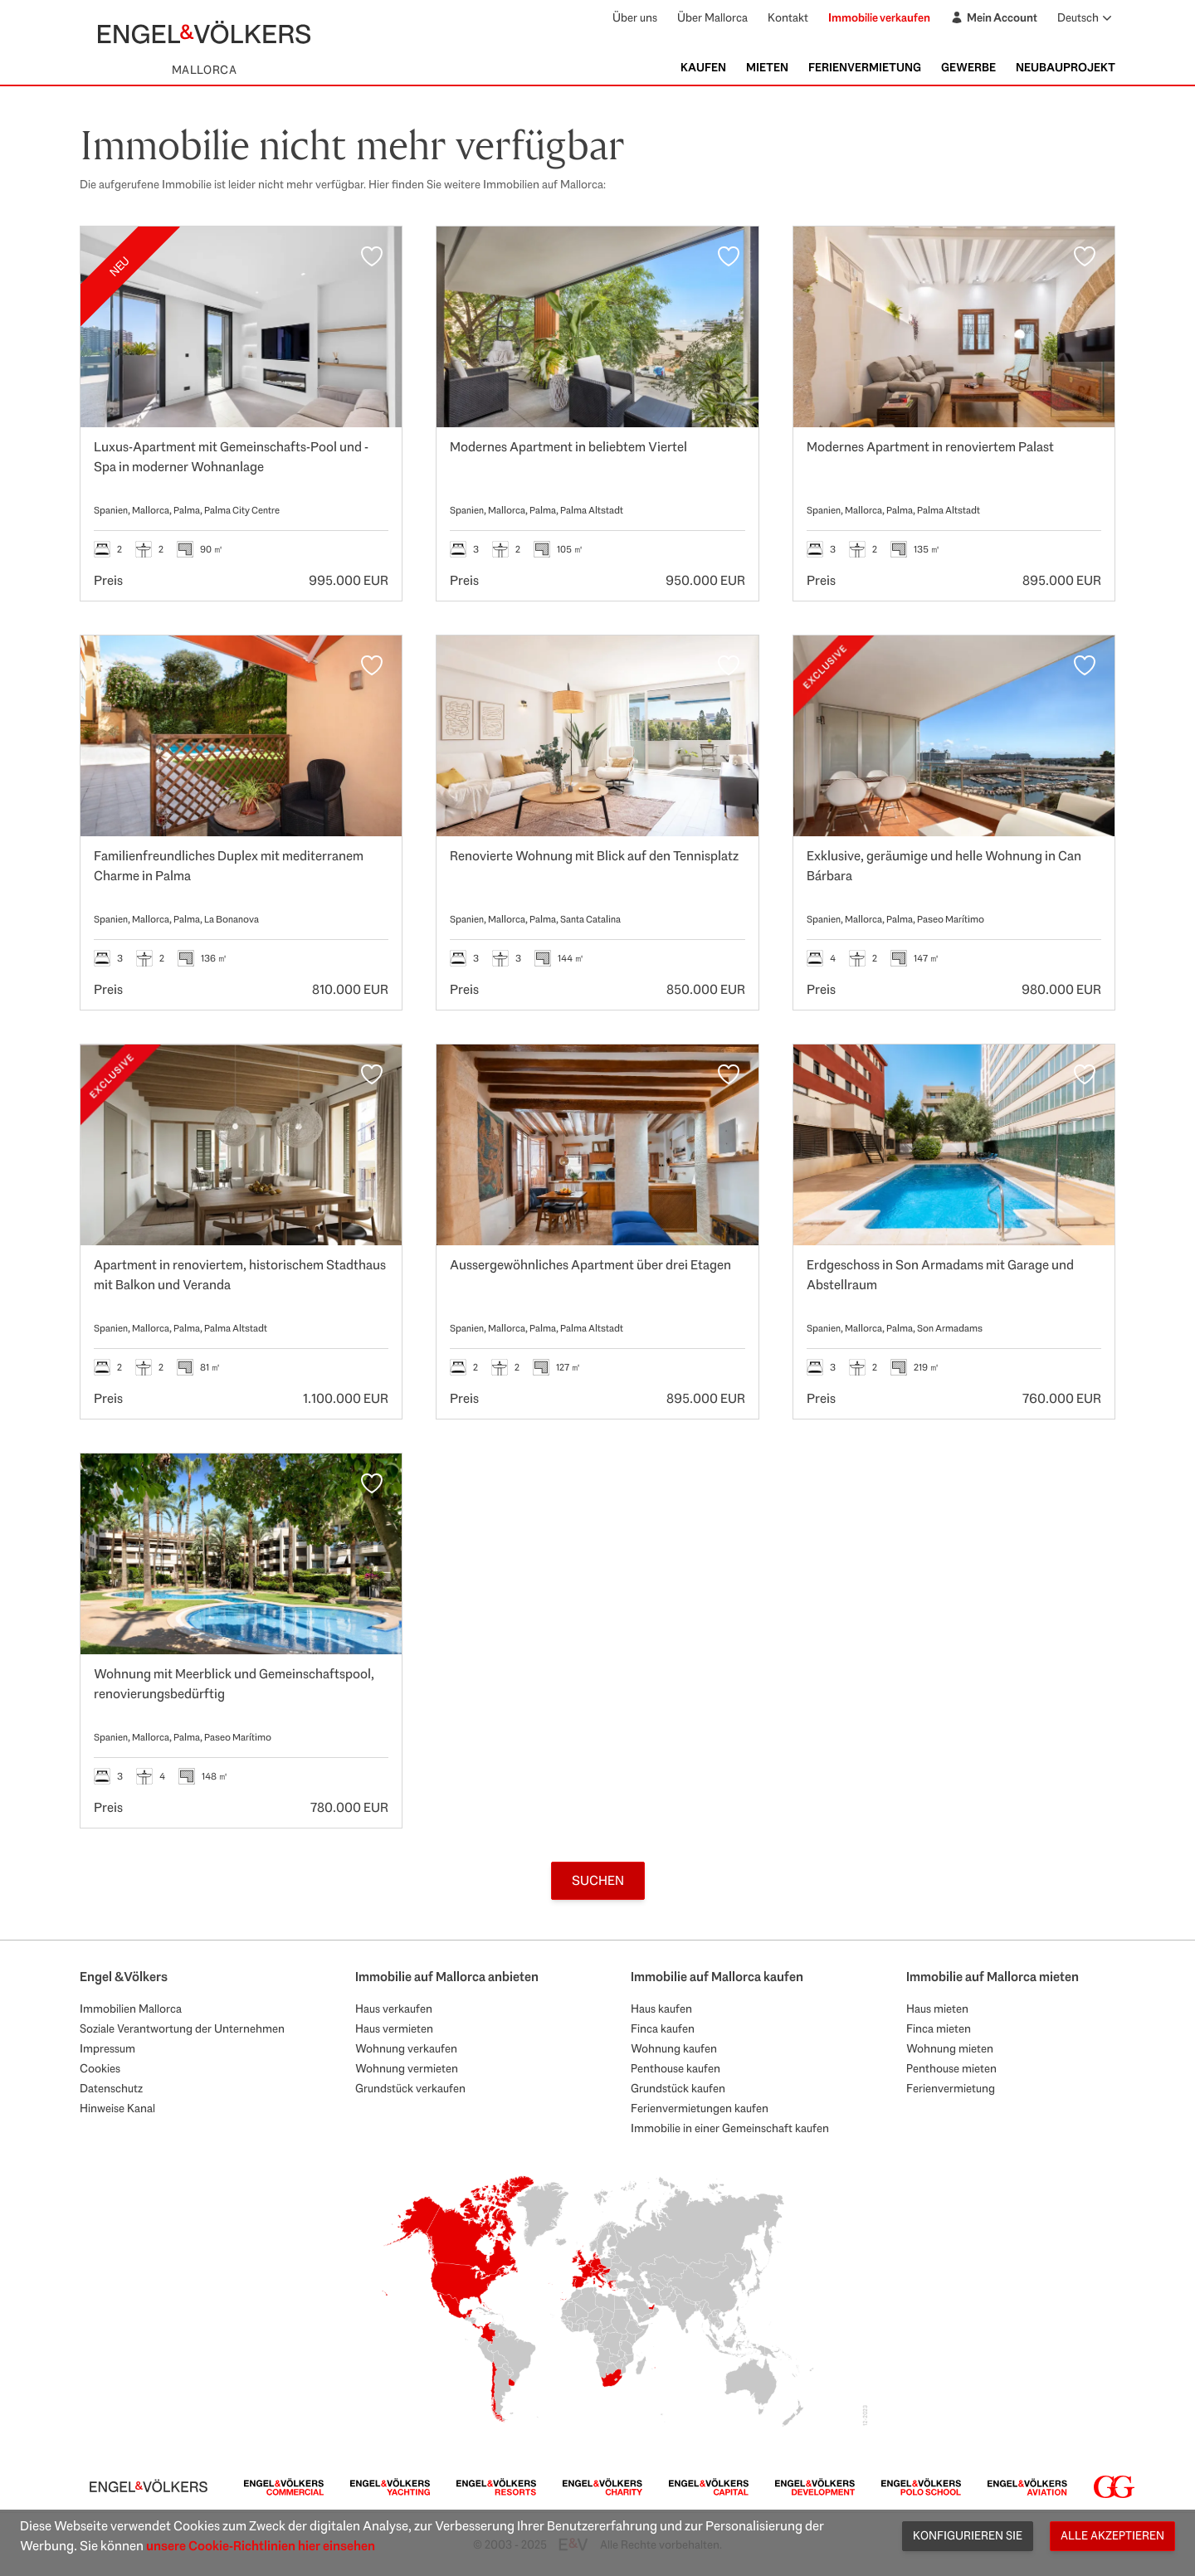 This screenshot has height=2576, width=1195. Describe the element at coordinates (699, 2108) in the screenshot. I see `Ferienvermietungen kaufen` at that location.